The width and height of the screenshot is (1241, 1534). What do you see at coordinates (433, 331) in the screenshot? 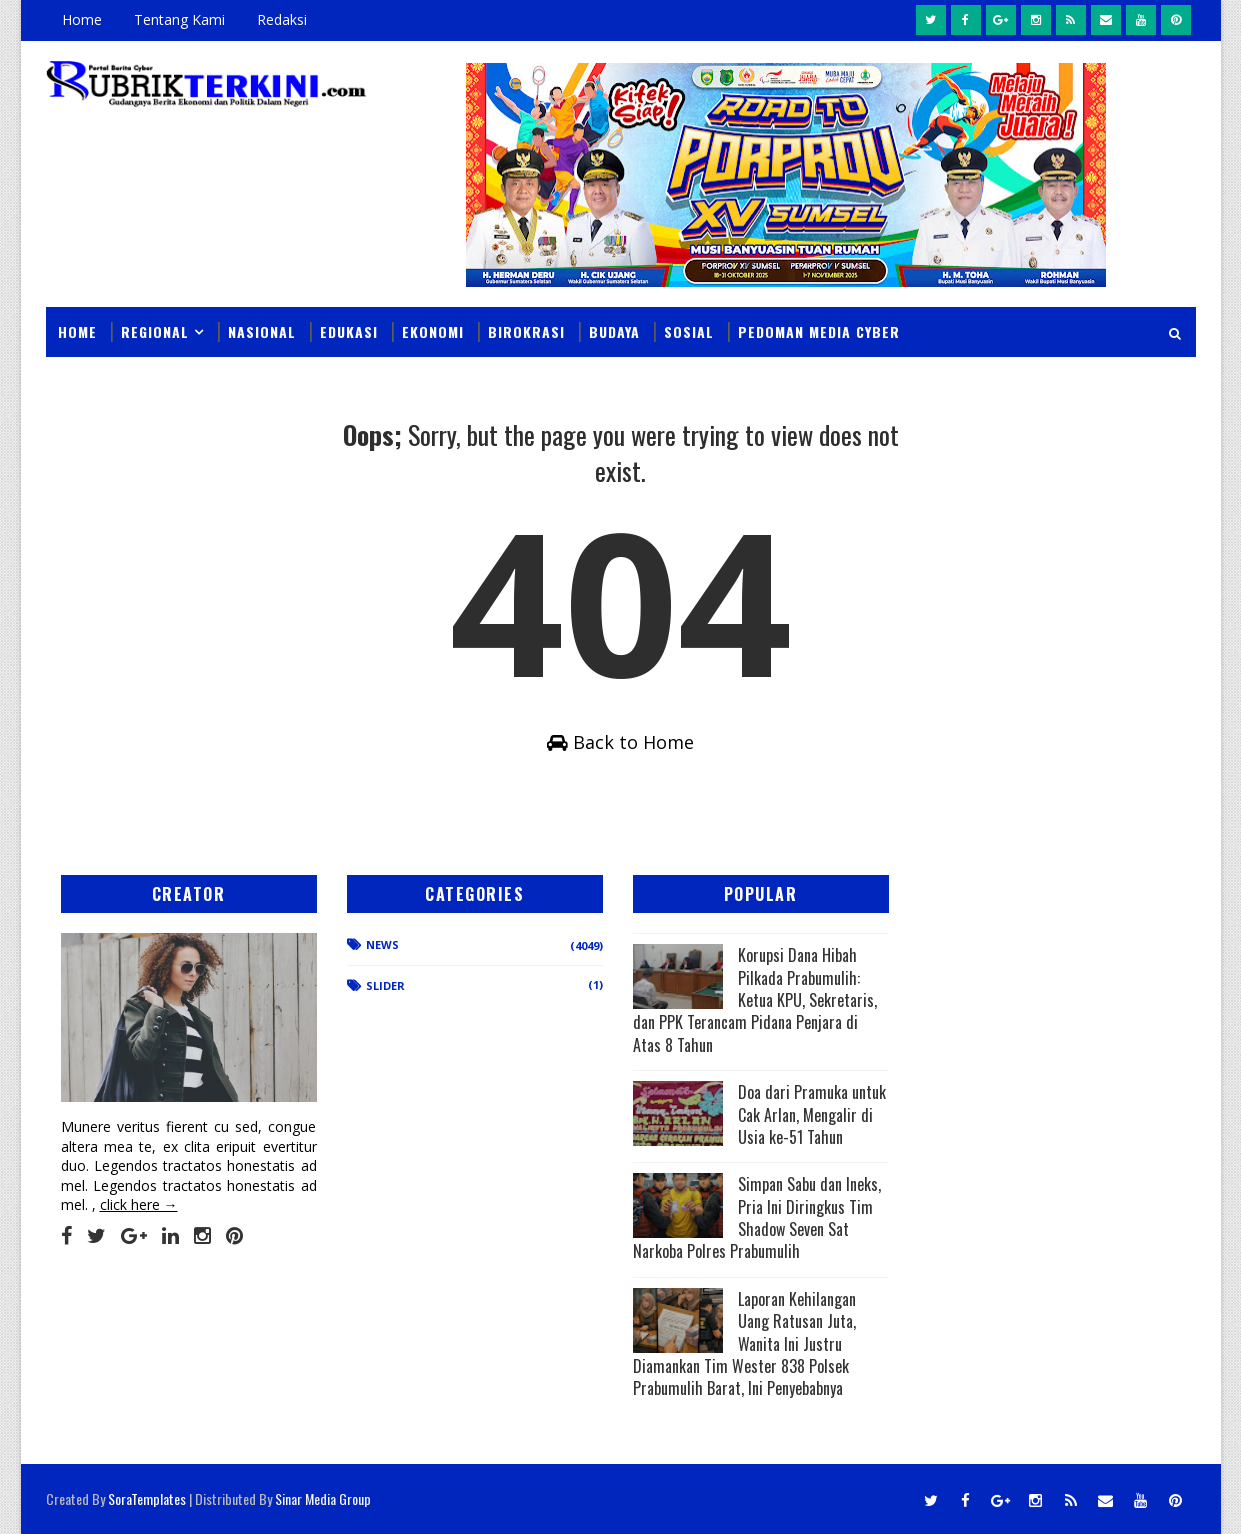
I see `Ekonomi` at bounding box center [433, 331].